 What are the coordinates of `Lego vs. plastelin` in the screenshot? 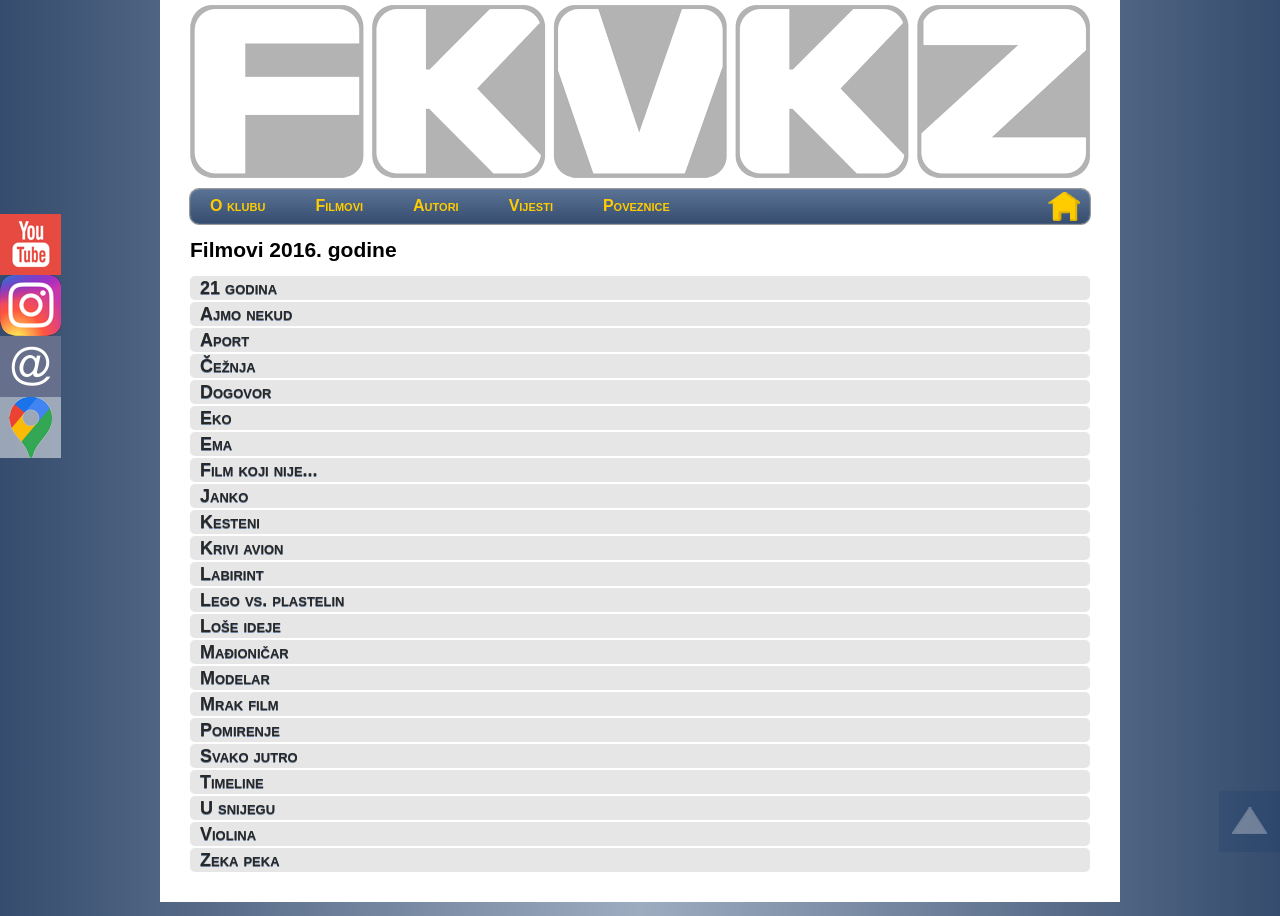 It's located at (272, 600).